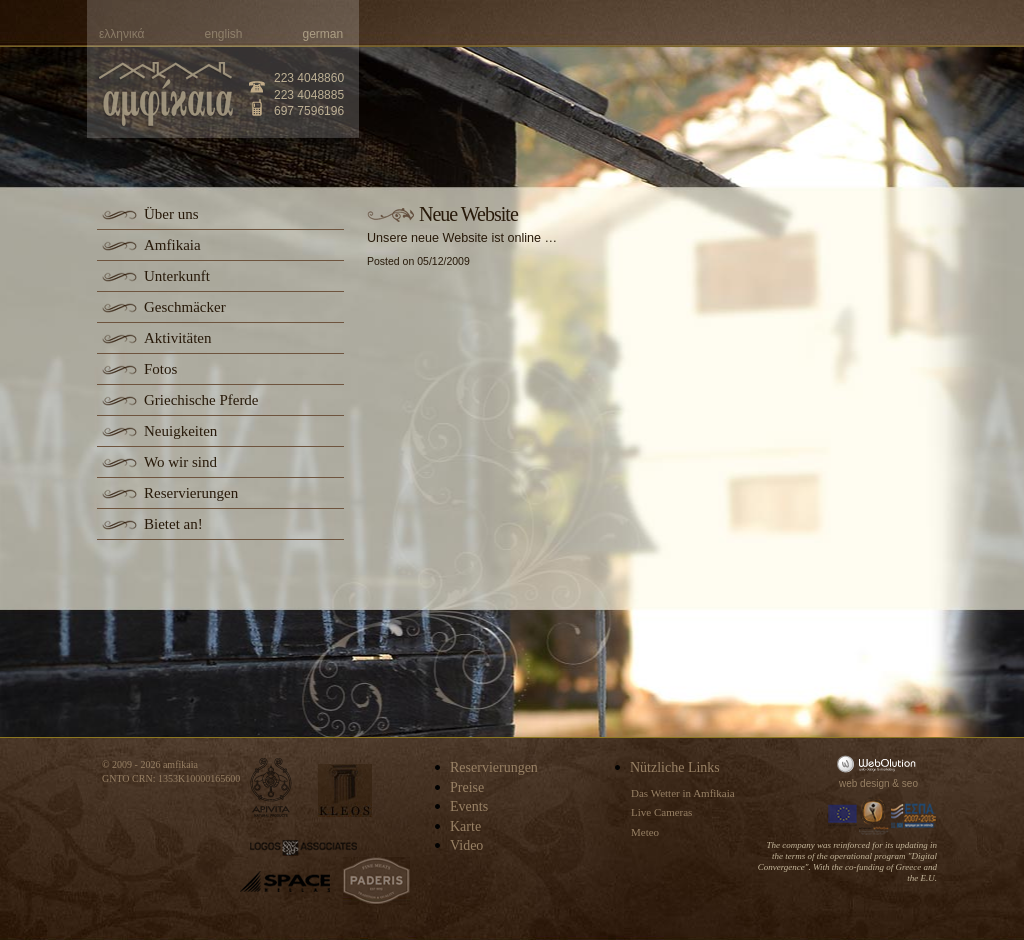 This screenshot has width=1024, height=940. What do you see at coordinates (675, 767) in the screenshot?
I see `Nützliche Links` at bounding box center [675, 767].